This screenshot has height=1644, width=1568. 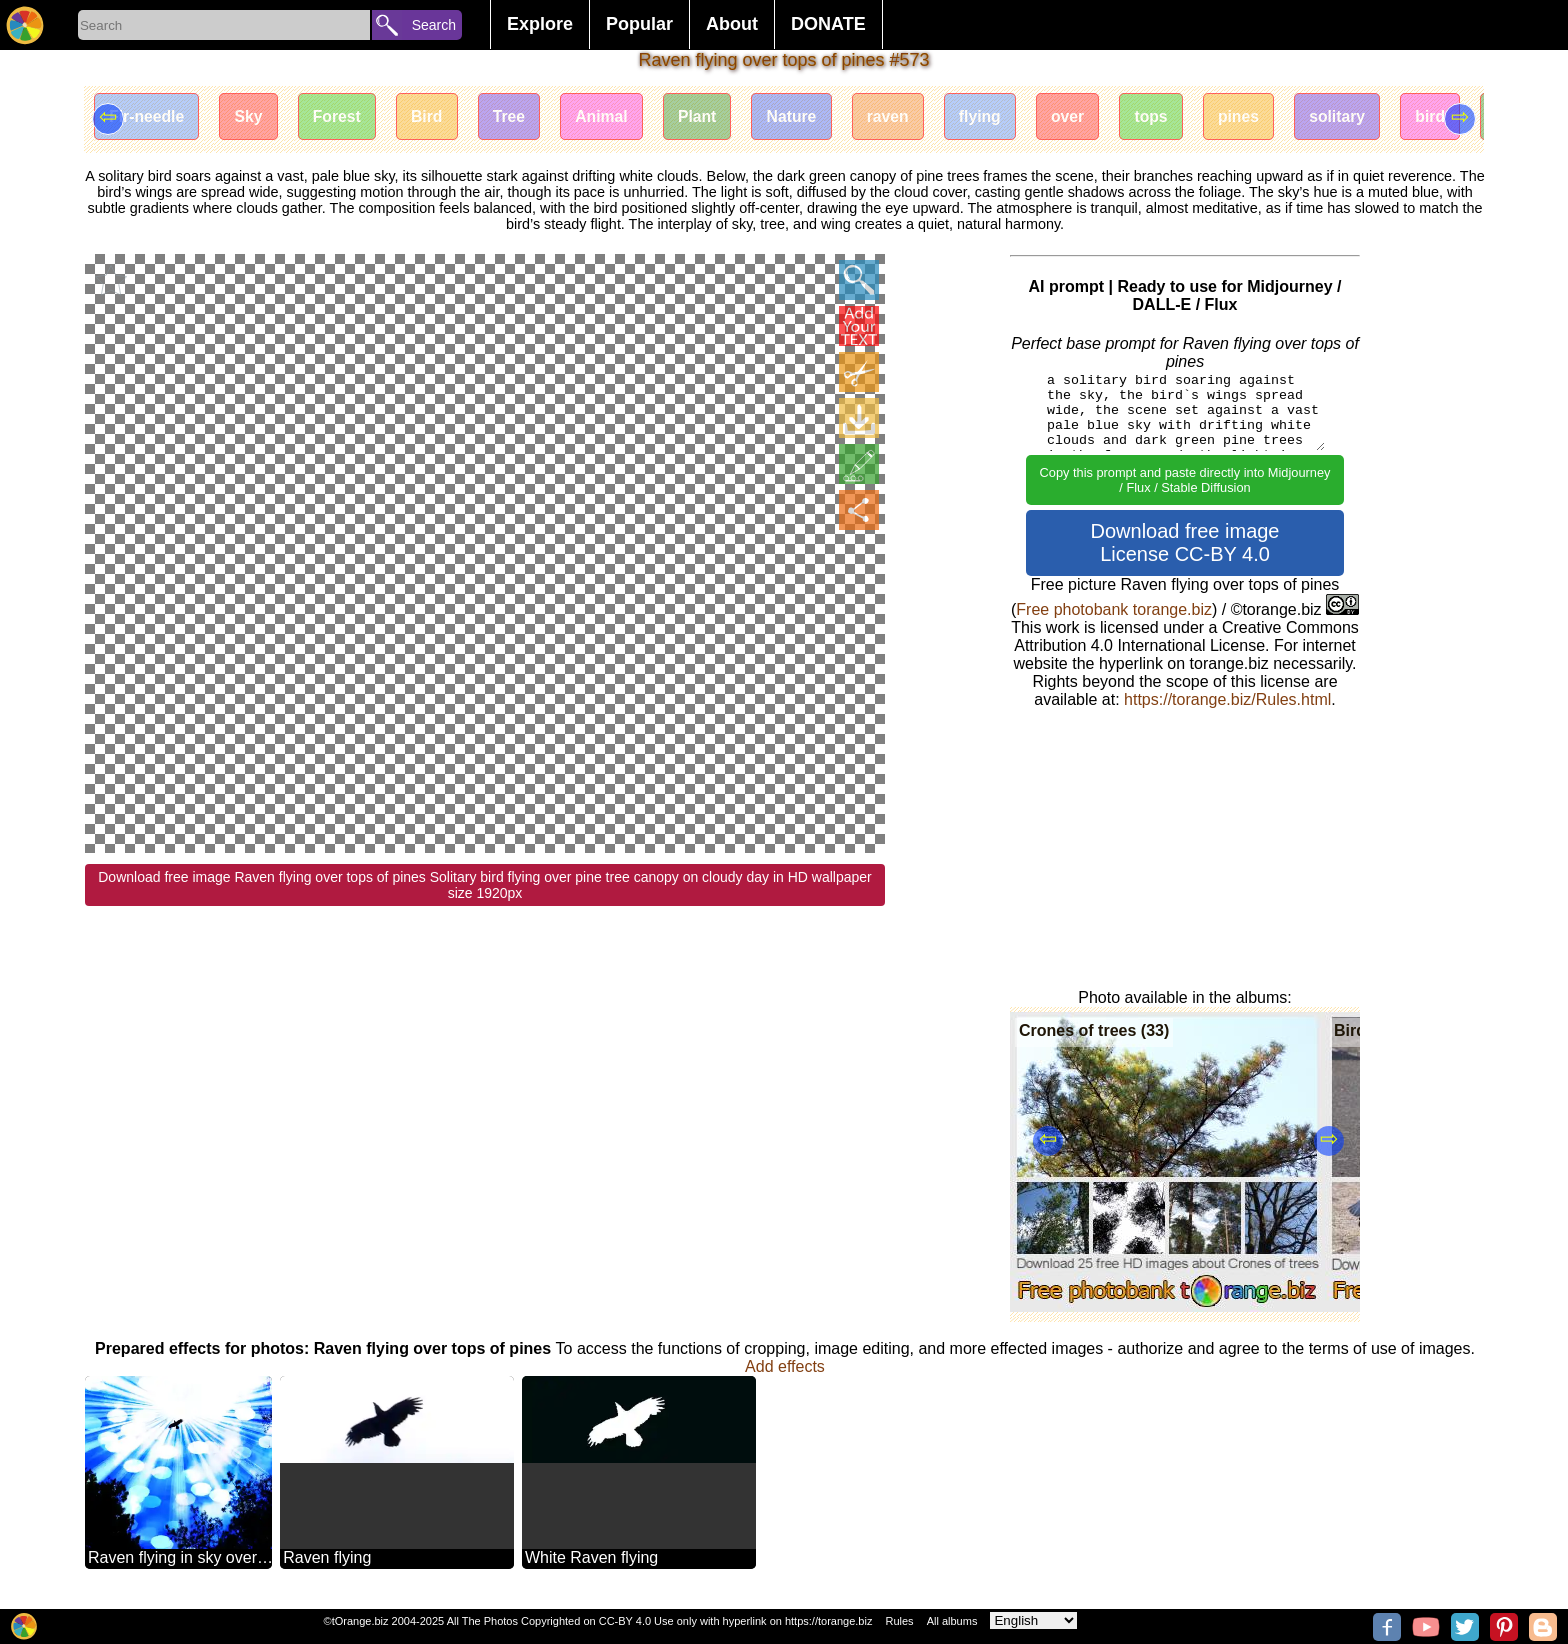 What do you see at coordinates (343, 117) in the screenshot?
I see `Forest` at bounding box center [343, 117].